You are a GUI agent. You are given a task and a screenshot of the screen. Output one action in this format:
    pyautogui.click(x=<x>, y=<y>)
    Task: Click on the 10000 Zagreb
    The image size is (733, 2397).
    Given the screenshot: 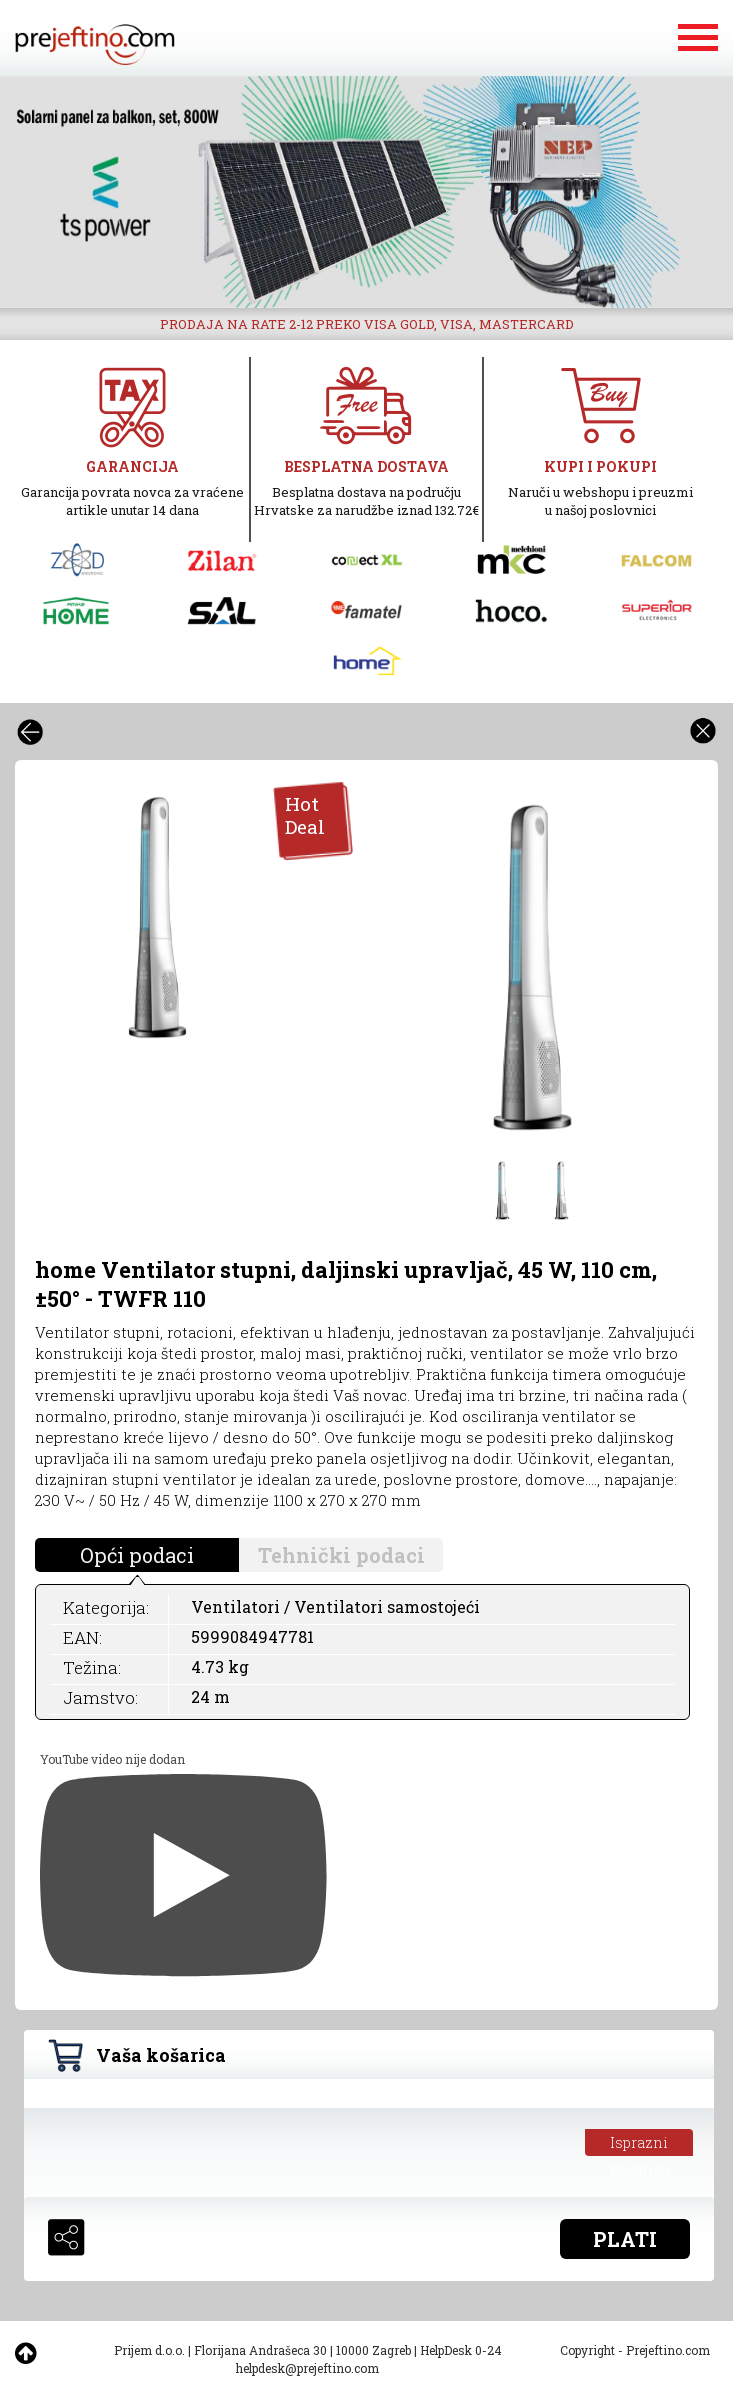 What is the action you would take?
    pyautogui.click(x=373, y=2350)
    